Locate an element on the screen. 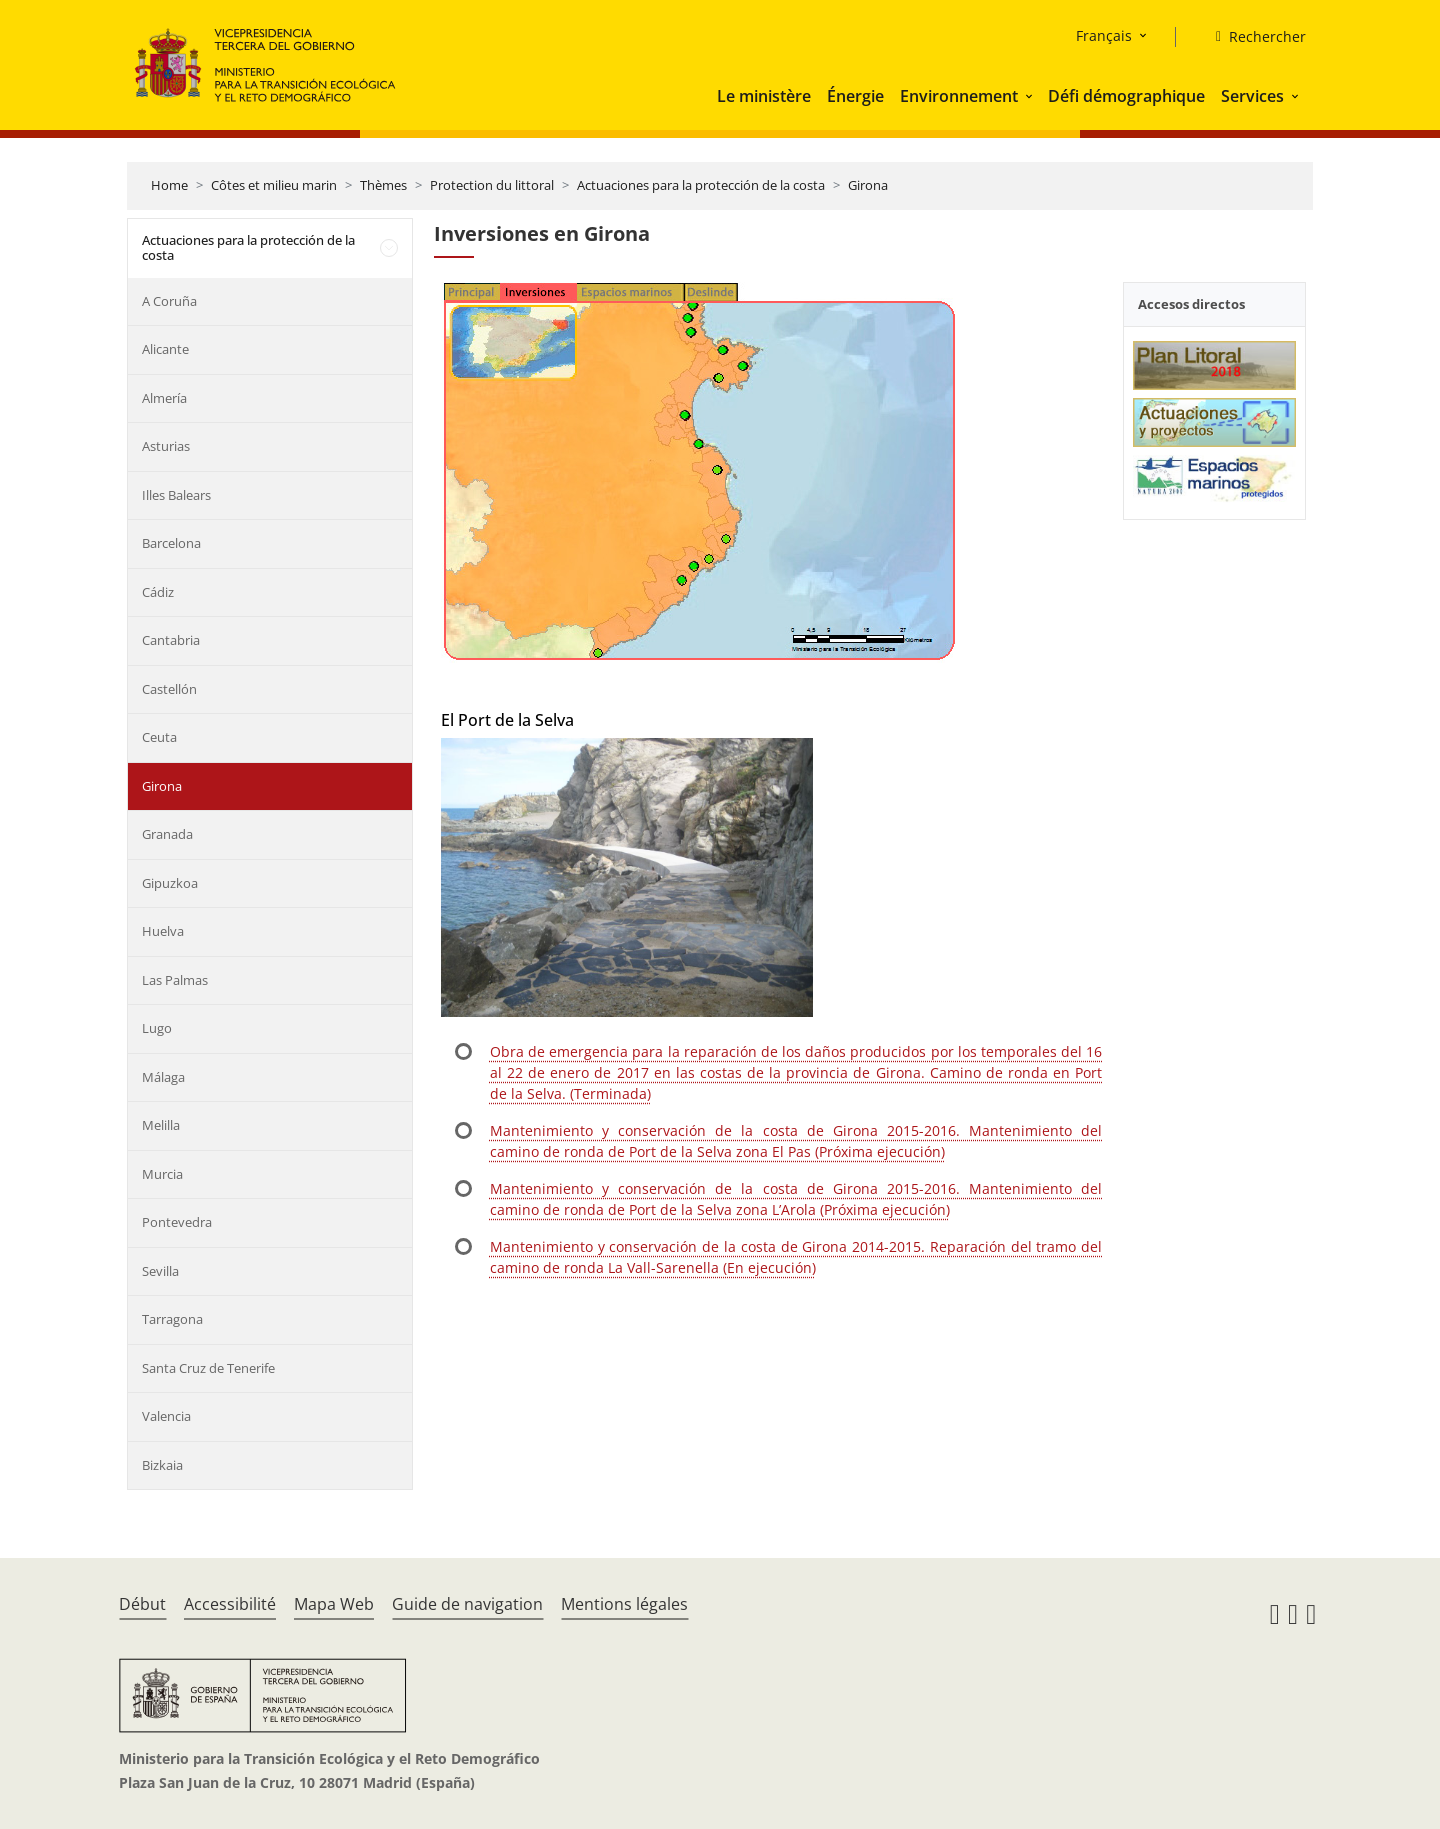  Granada is located at coordinates (167, 834).